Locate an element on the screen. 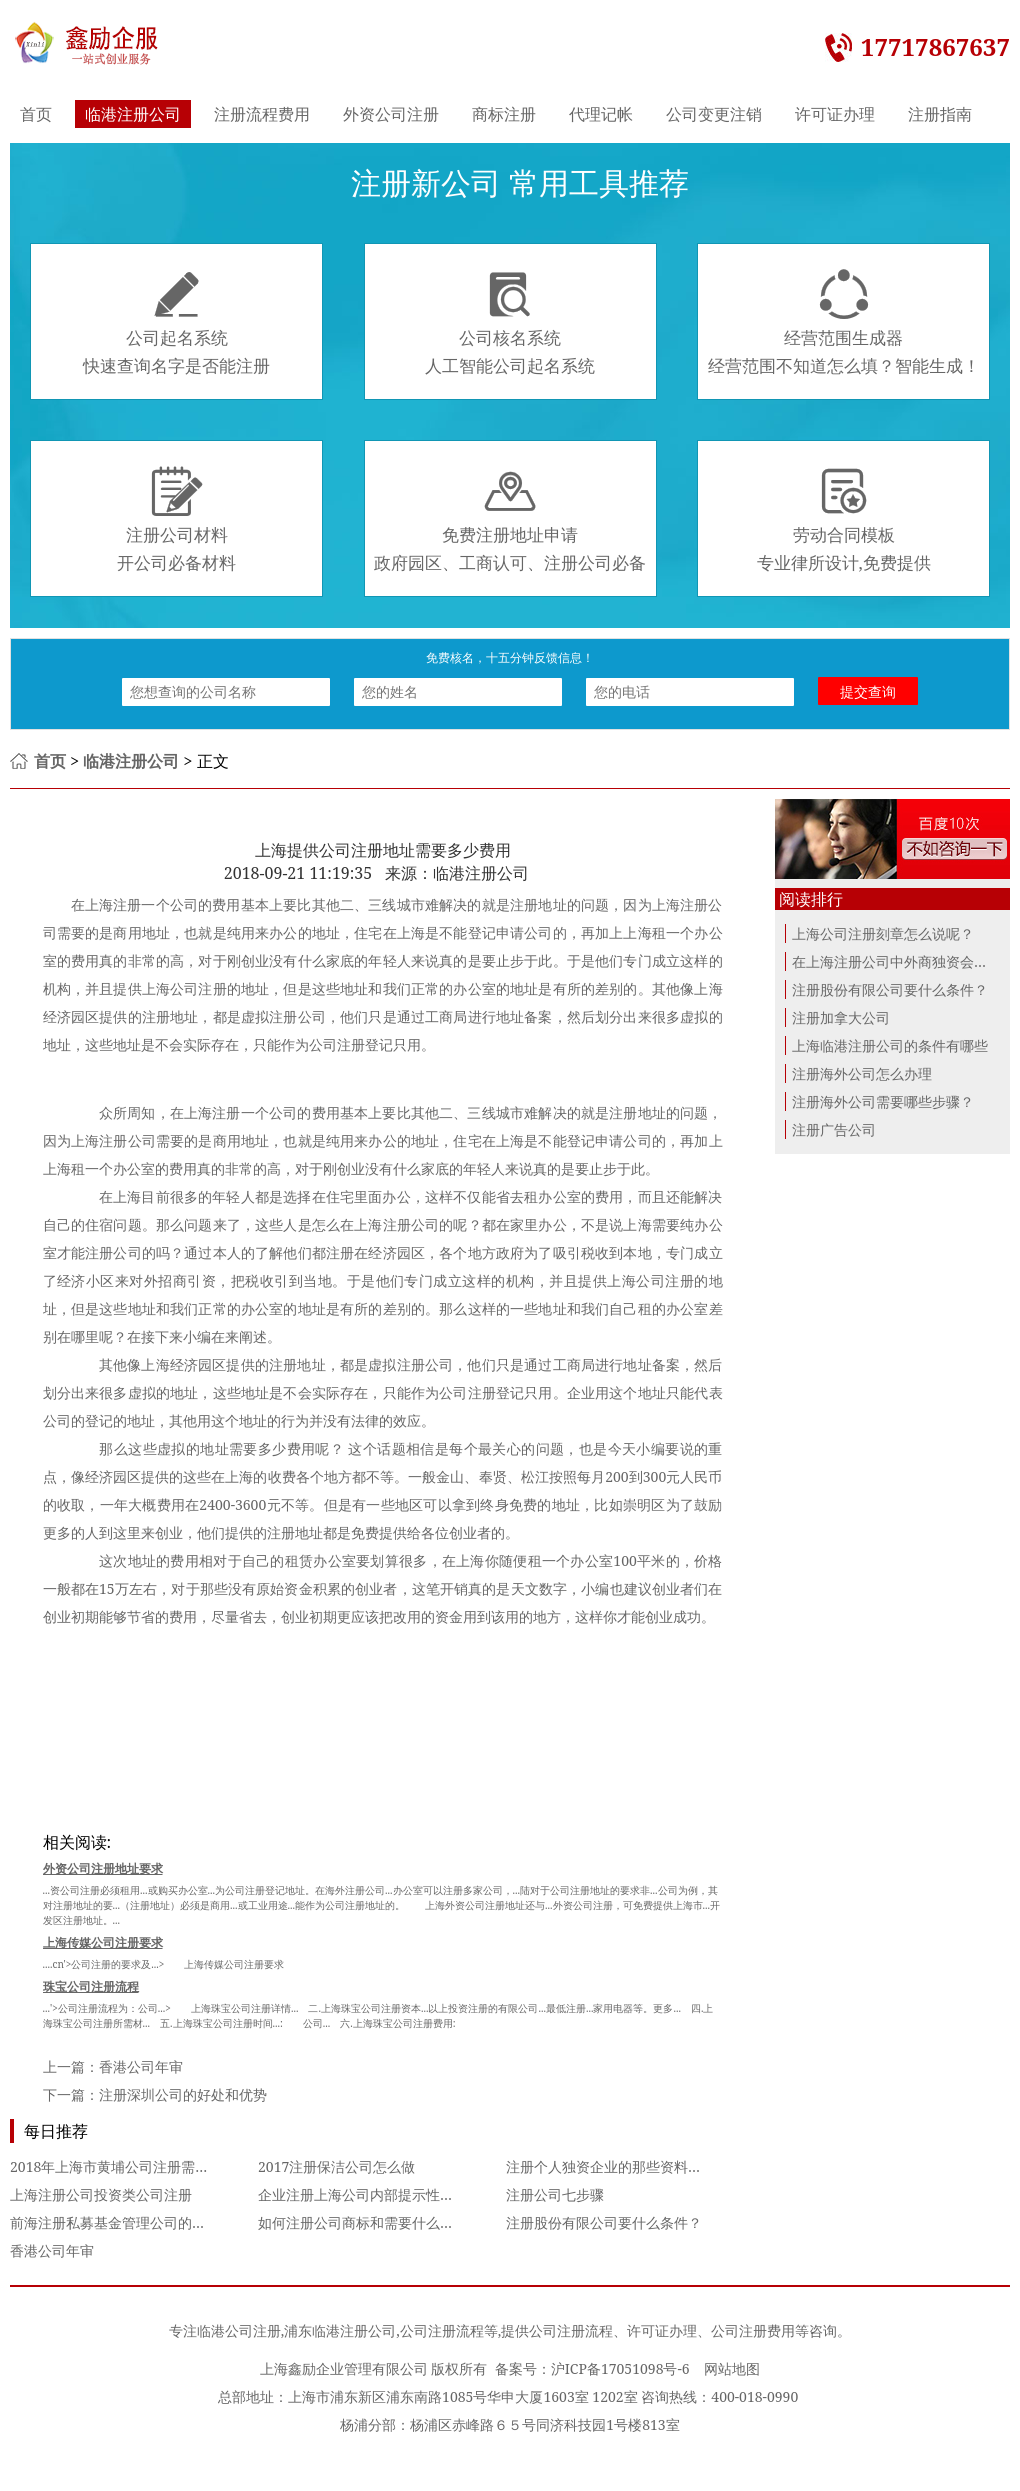 This screenshot has height=2491, width=1020. 上海公司注册 is located at coordinates (650, 1280).